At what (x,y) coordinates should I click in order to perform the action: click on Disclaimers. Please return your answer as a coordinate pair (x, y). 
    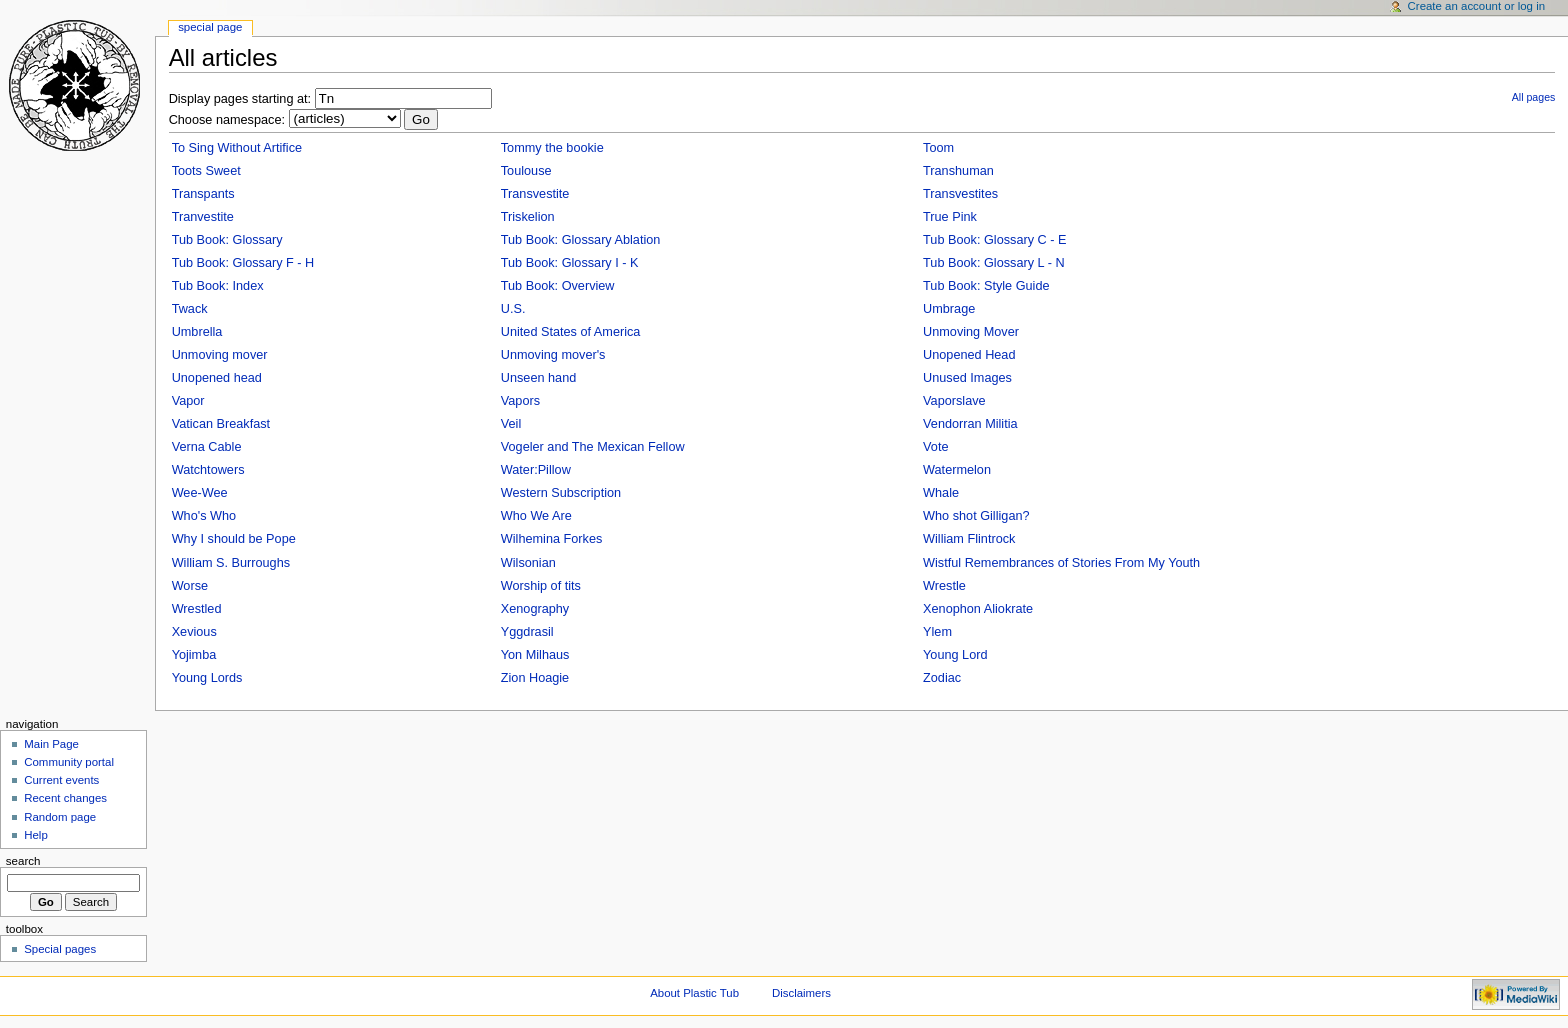
    Looking at the image, I should click on (801, 993).